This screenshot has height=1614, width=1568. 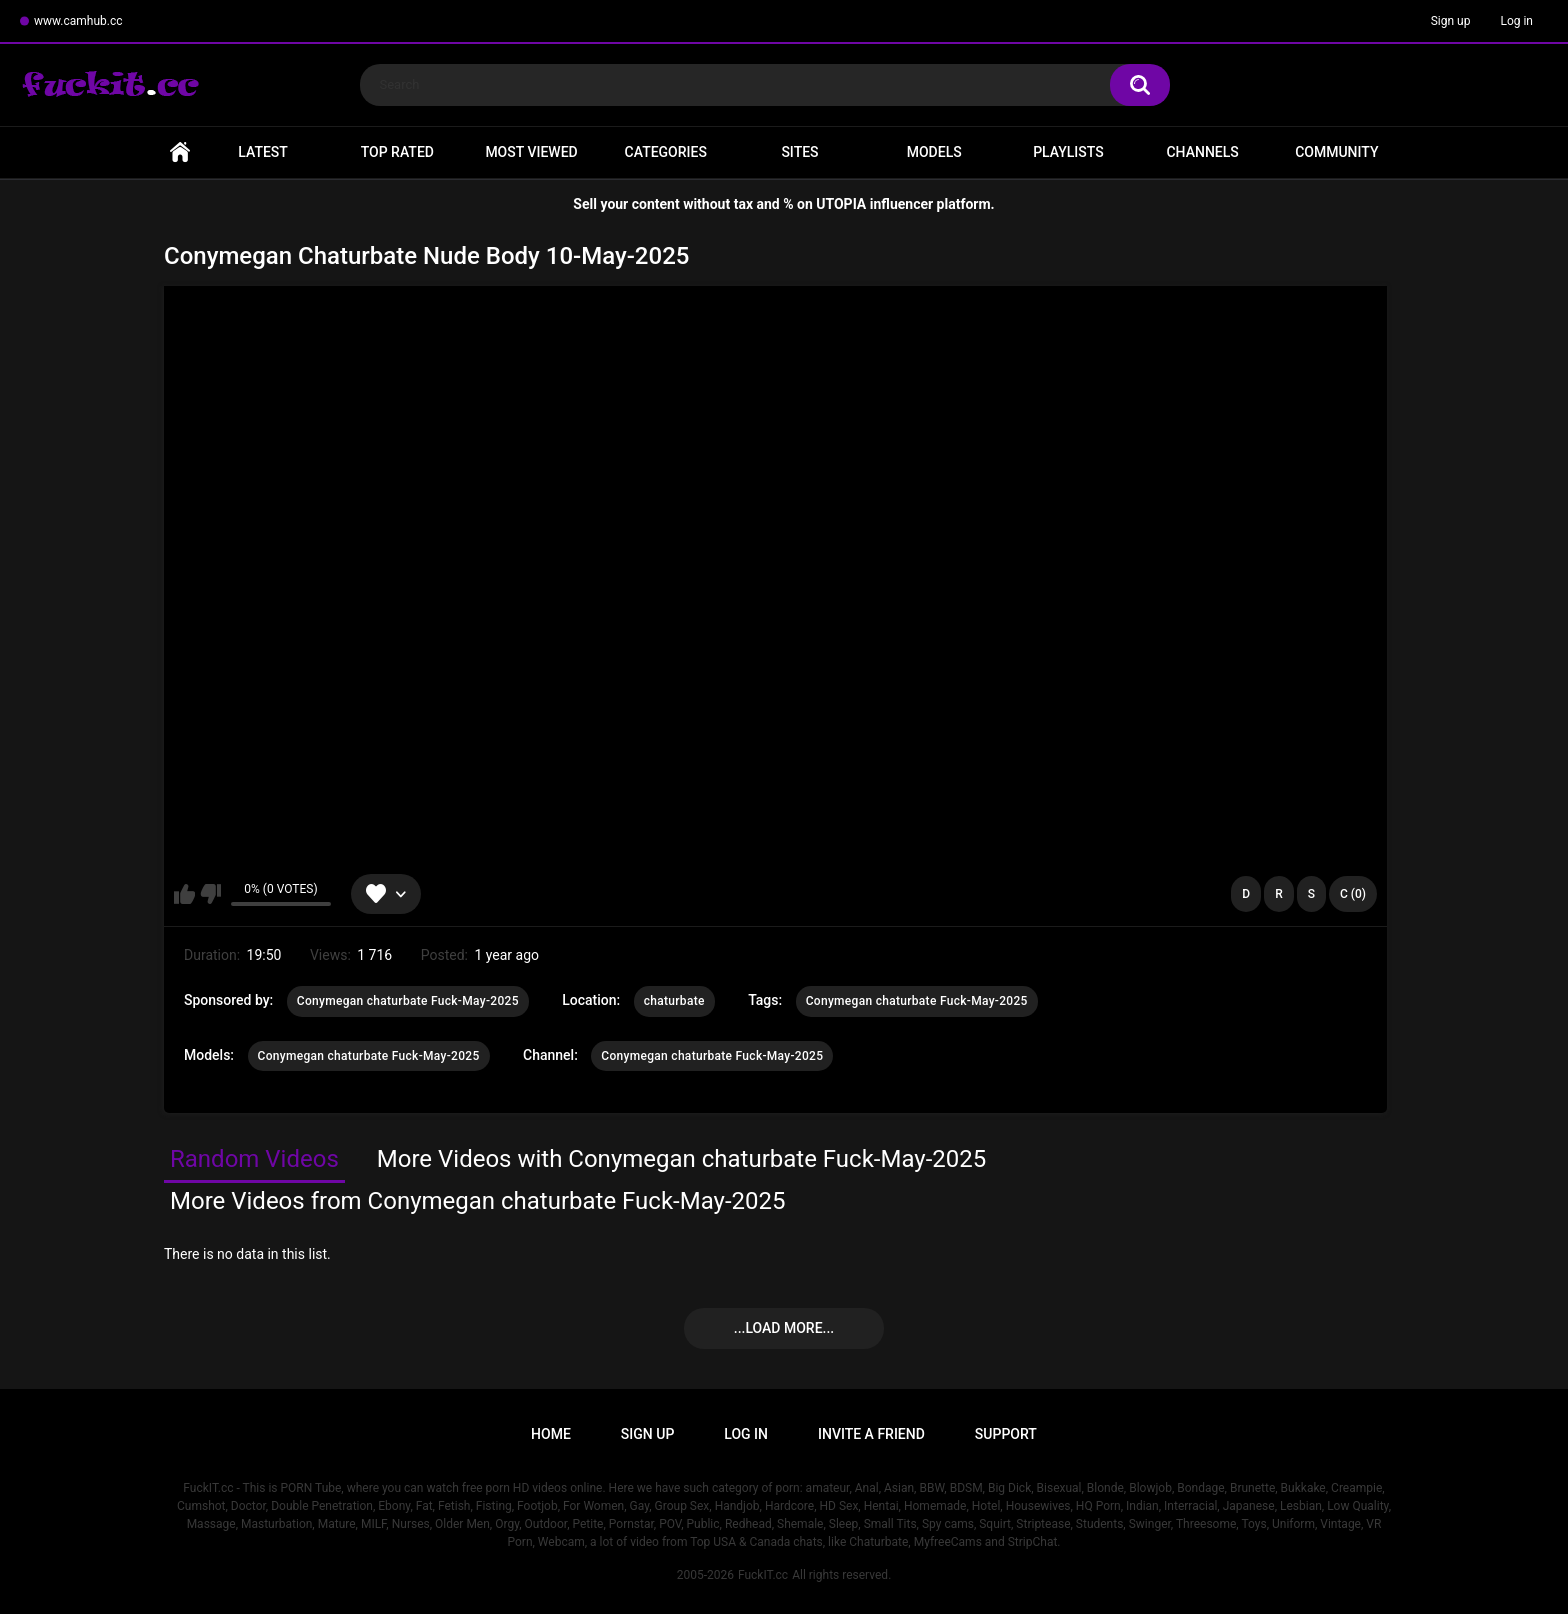 What do you see at coordinates (871, 1434) in the screenshot?
I see `Invite a Friend` at bounding box center [871, 1434].